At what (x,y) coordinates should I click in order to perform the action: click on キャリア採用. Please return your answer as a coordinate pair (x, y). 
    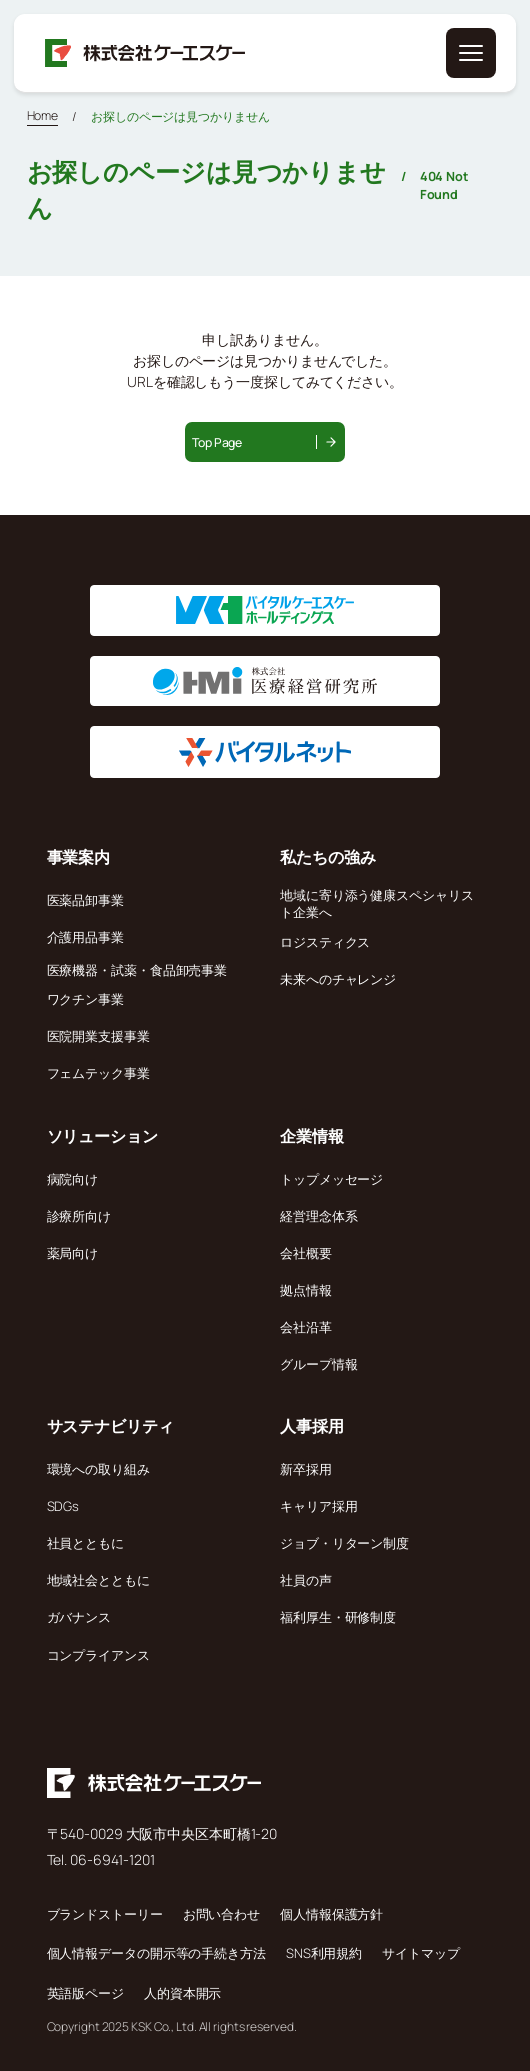
    Looking at the image, I should click on (318, 1506).